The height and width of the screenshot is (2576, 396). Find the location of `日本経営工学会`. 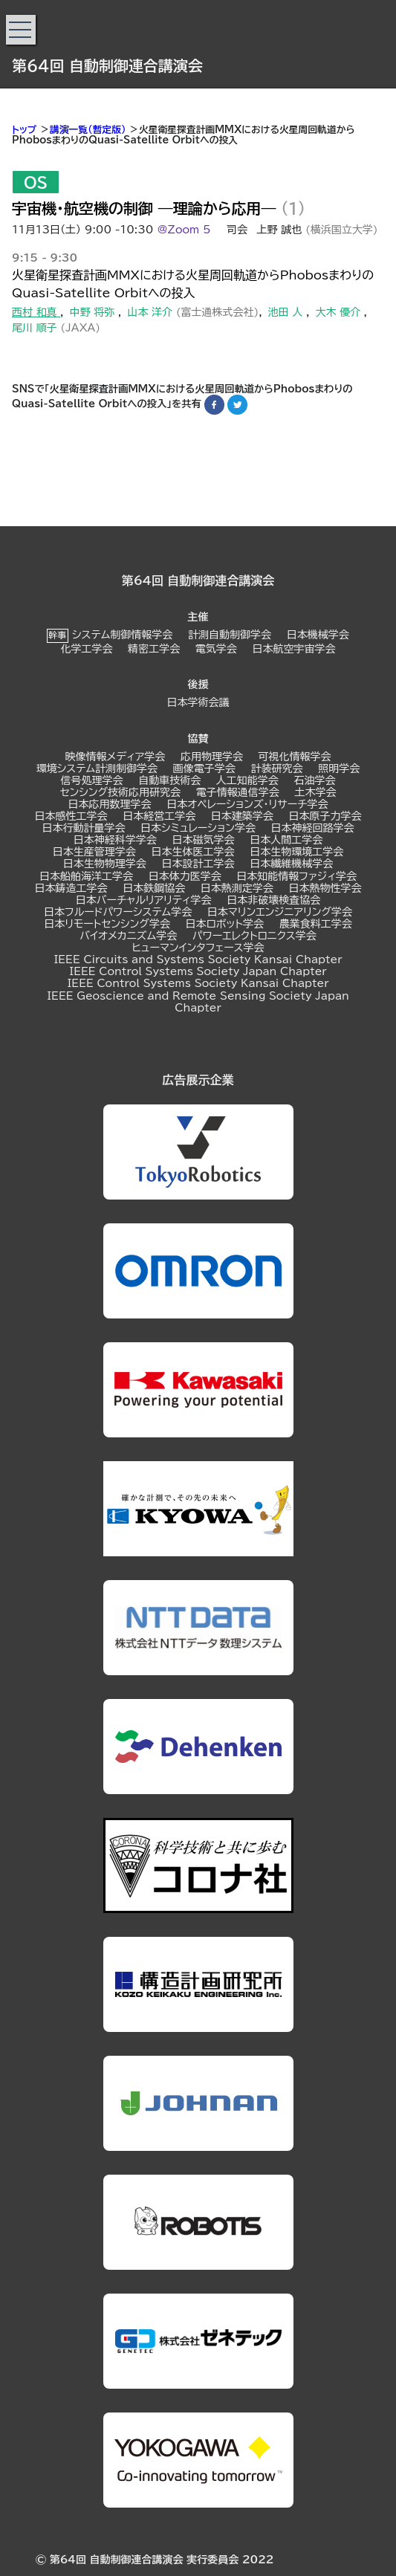

日本経営工学会 is located at coordinates (159, 816).